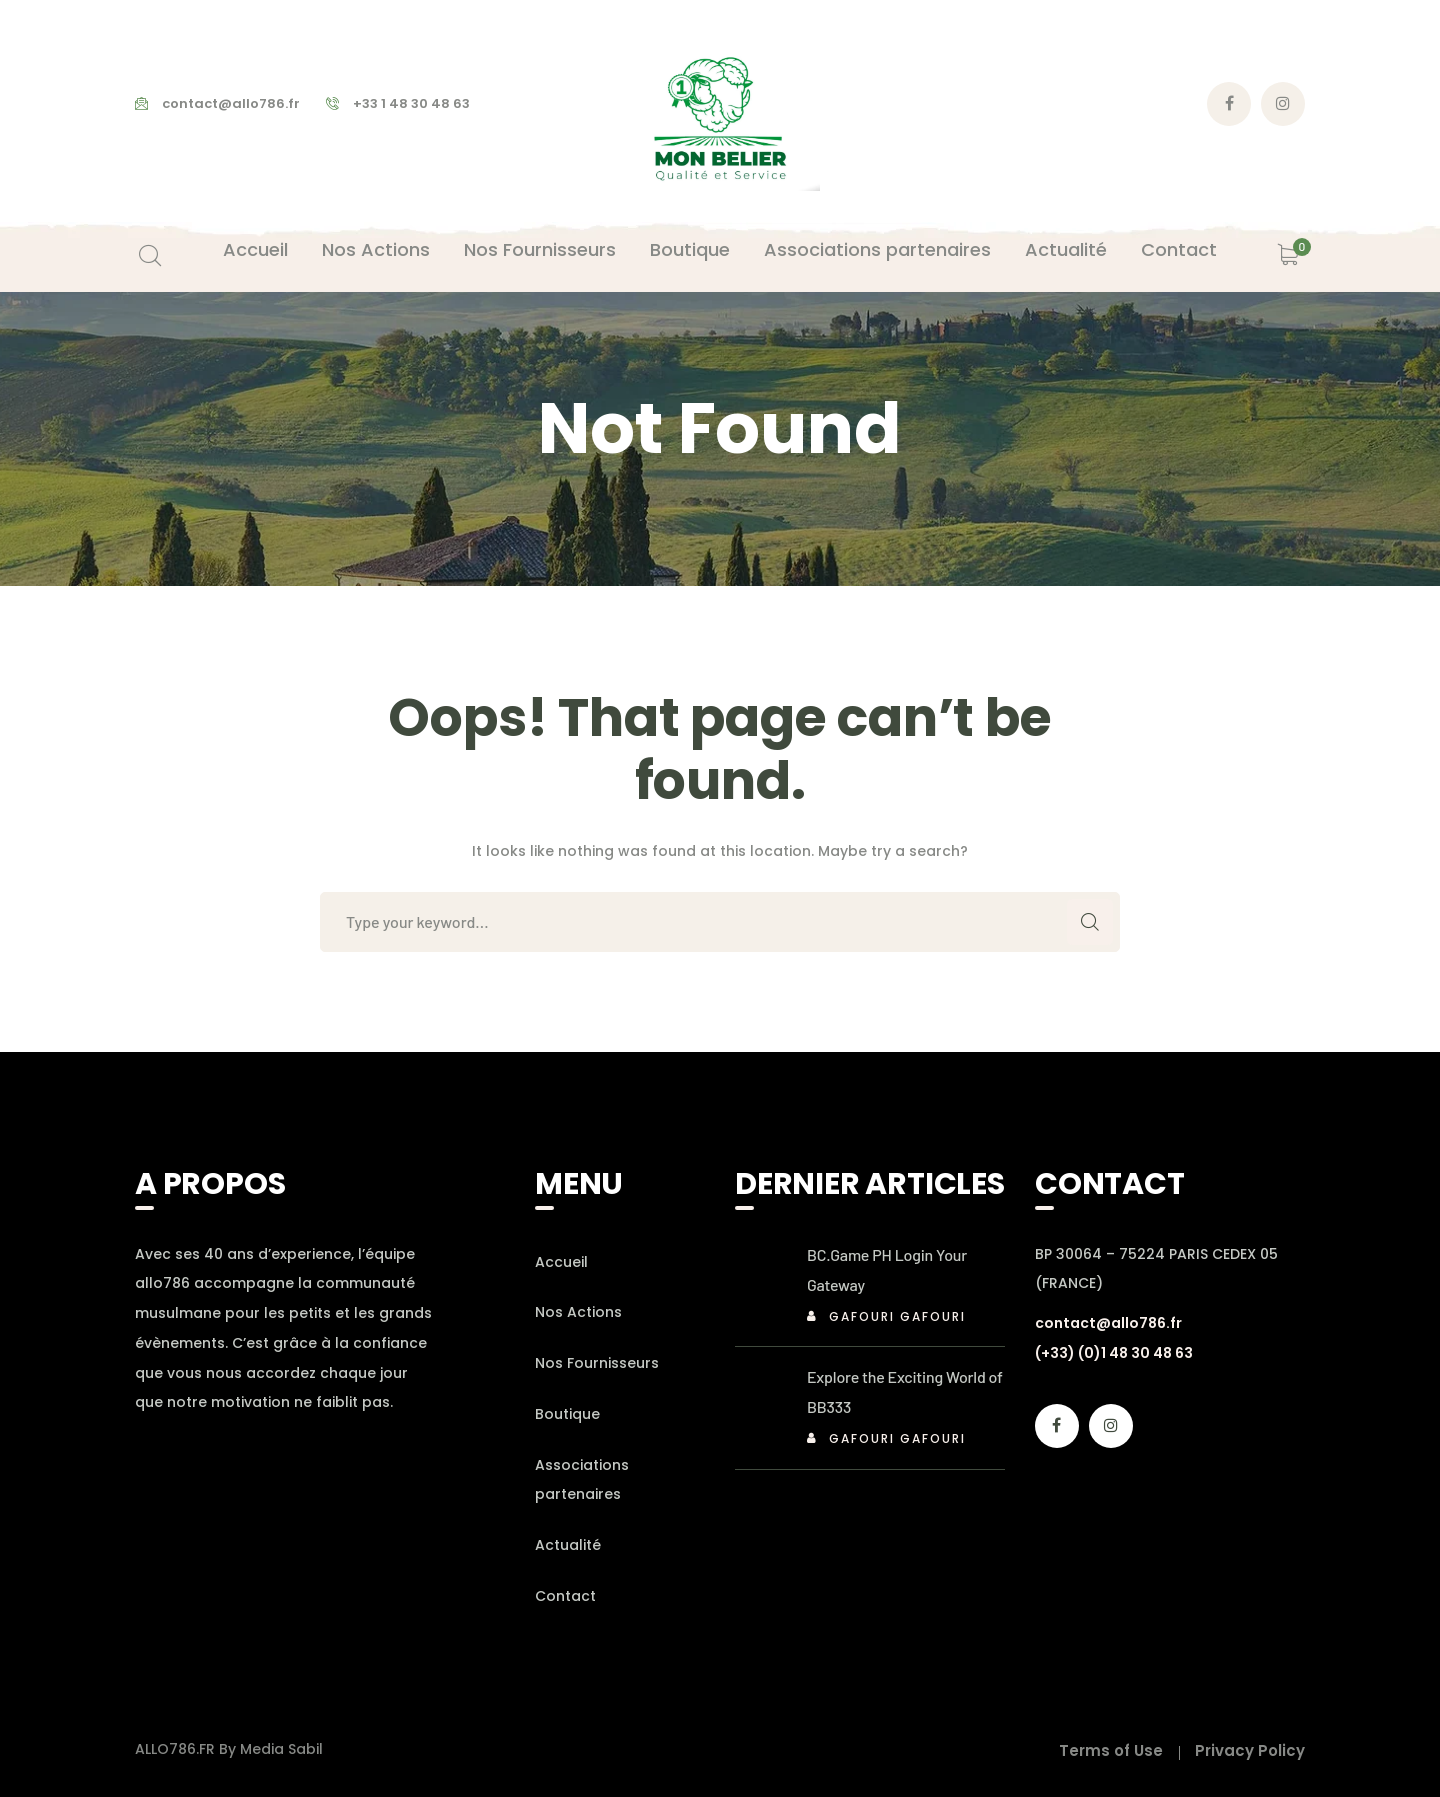 The height and width of the screenshot is (1797, 1440). What do you see at coordinates (578, 1312) in the screenshot?
I see `Nos Actions` at bounding box center [578, 1312].